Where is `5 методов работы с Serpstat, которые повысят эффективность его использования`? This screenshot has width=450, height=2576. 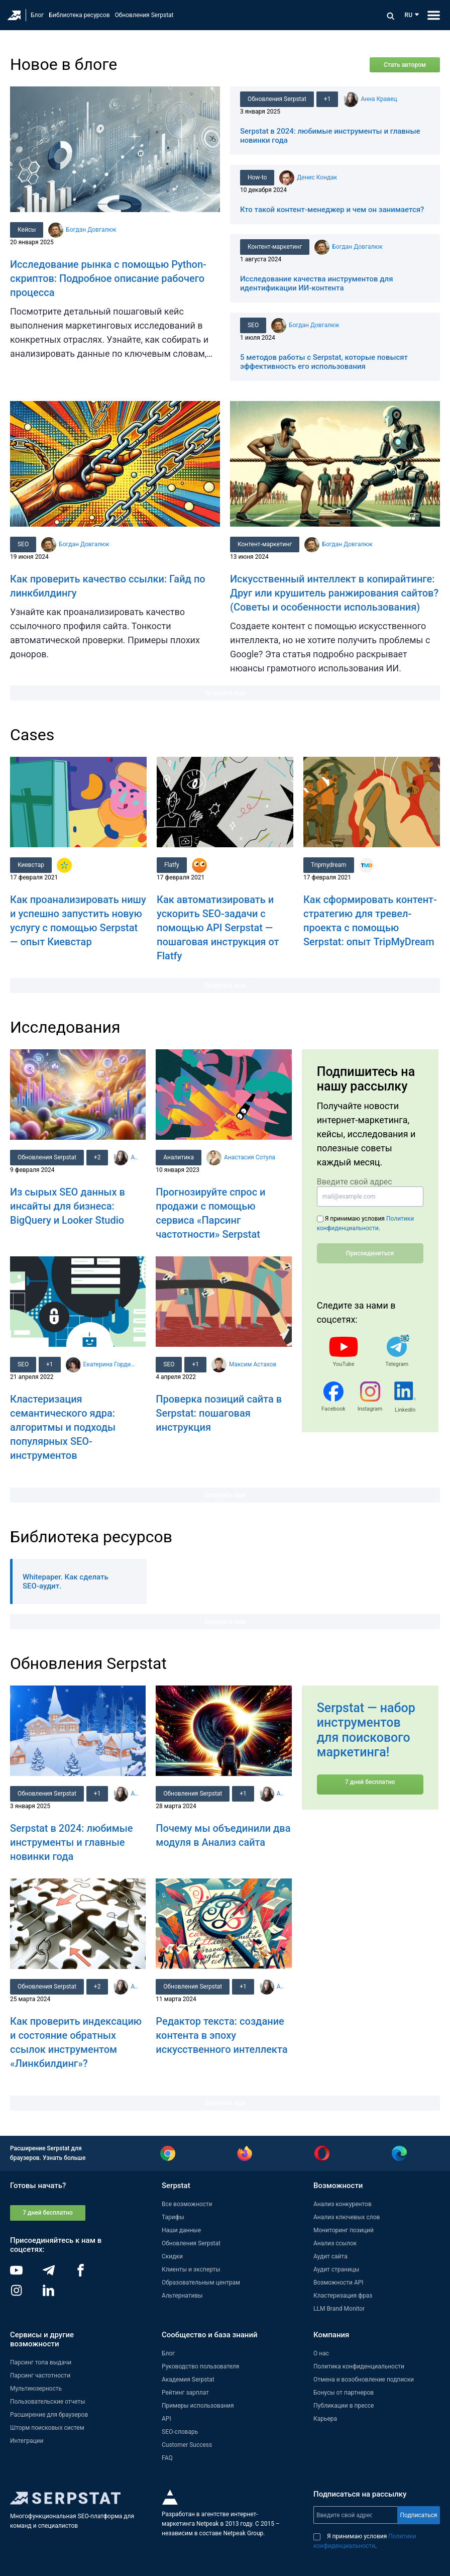 5 методов работы с Serpstat, которые повысят эффективность его использования is located at coordinates (324, 362).